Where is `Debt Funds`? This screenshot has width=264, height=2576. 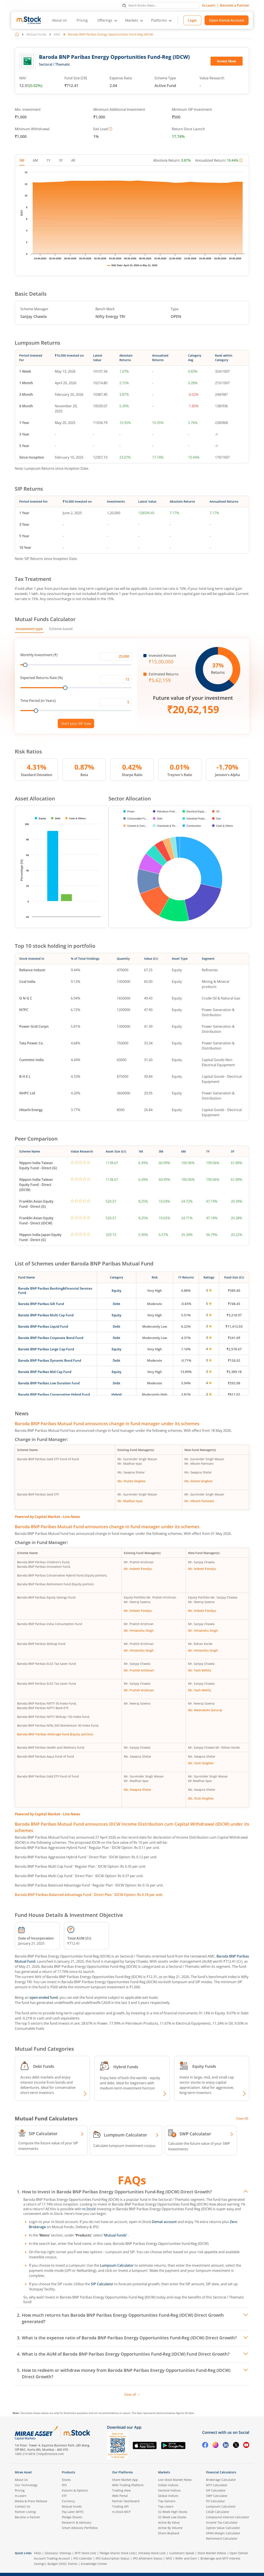
Debt Funds is located at coordinates (43, 2066).